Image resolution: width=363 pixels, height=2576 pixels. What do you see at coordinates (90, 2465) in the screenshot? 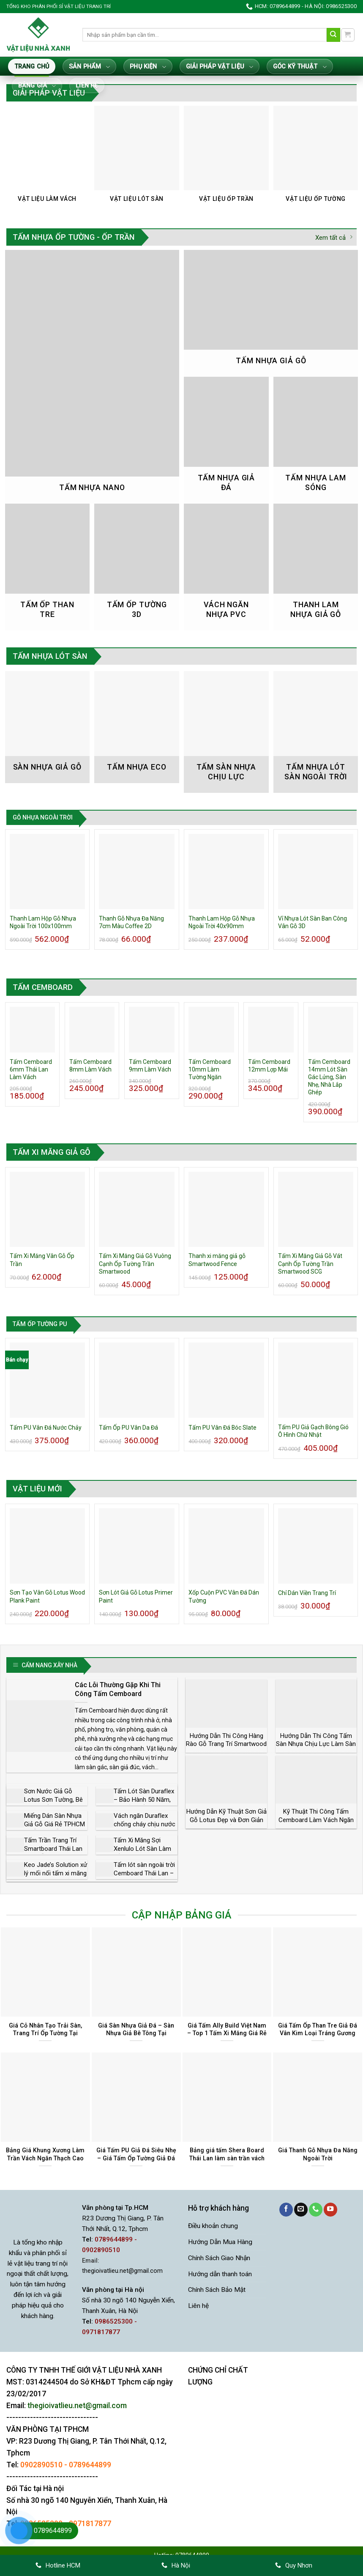
I see `0789644899` at bounding box center [90, 2465].